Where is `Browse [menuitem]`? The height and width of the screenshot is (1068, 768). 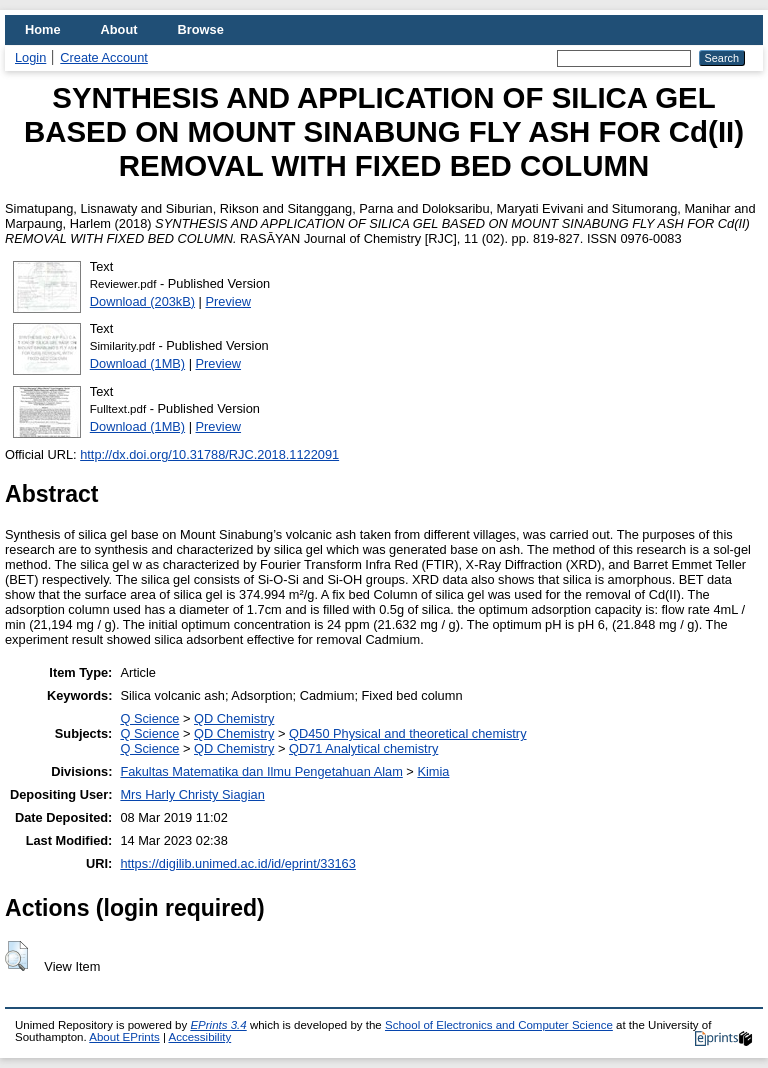 Browse [menuitem] is located at coordinates (201, 29).